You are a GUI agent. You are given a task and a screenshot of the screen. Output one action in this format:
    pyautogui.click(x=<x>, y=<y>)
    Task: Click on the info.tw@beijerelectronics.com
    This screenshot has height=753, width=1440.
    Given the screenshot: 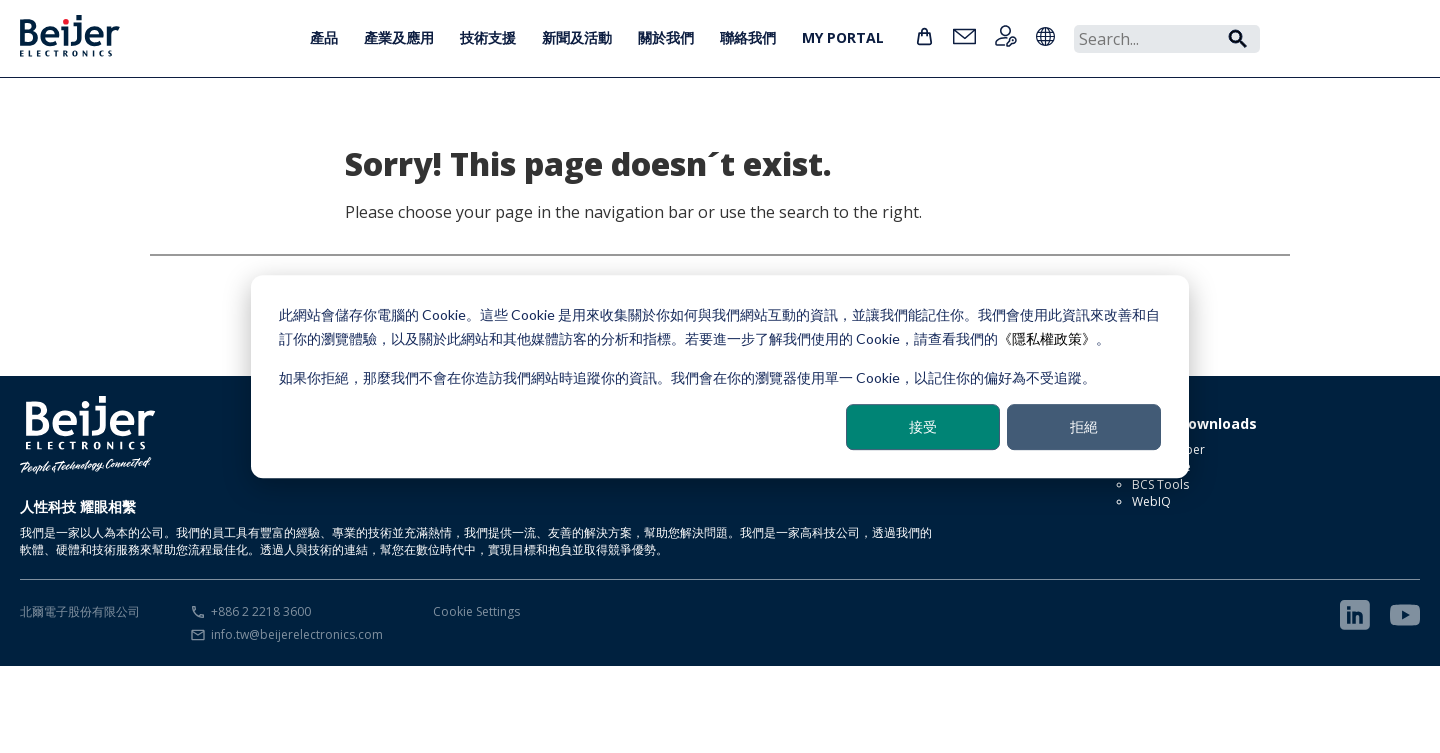 What is the action you would take?
    pyautogui.click(x=297, y=634)
    